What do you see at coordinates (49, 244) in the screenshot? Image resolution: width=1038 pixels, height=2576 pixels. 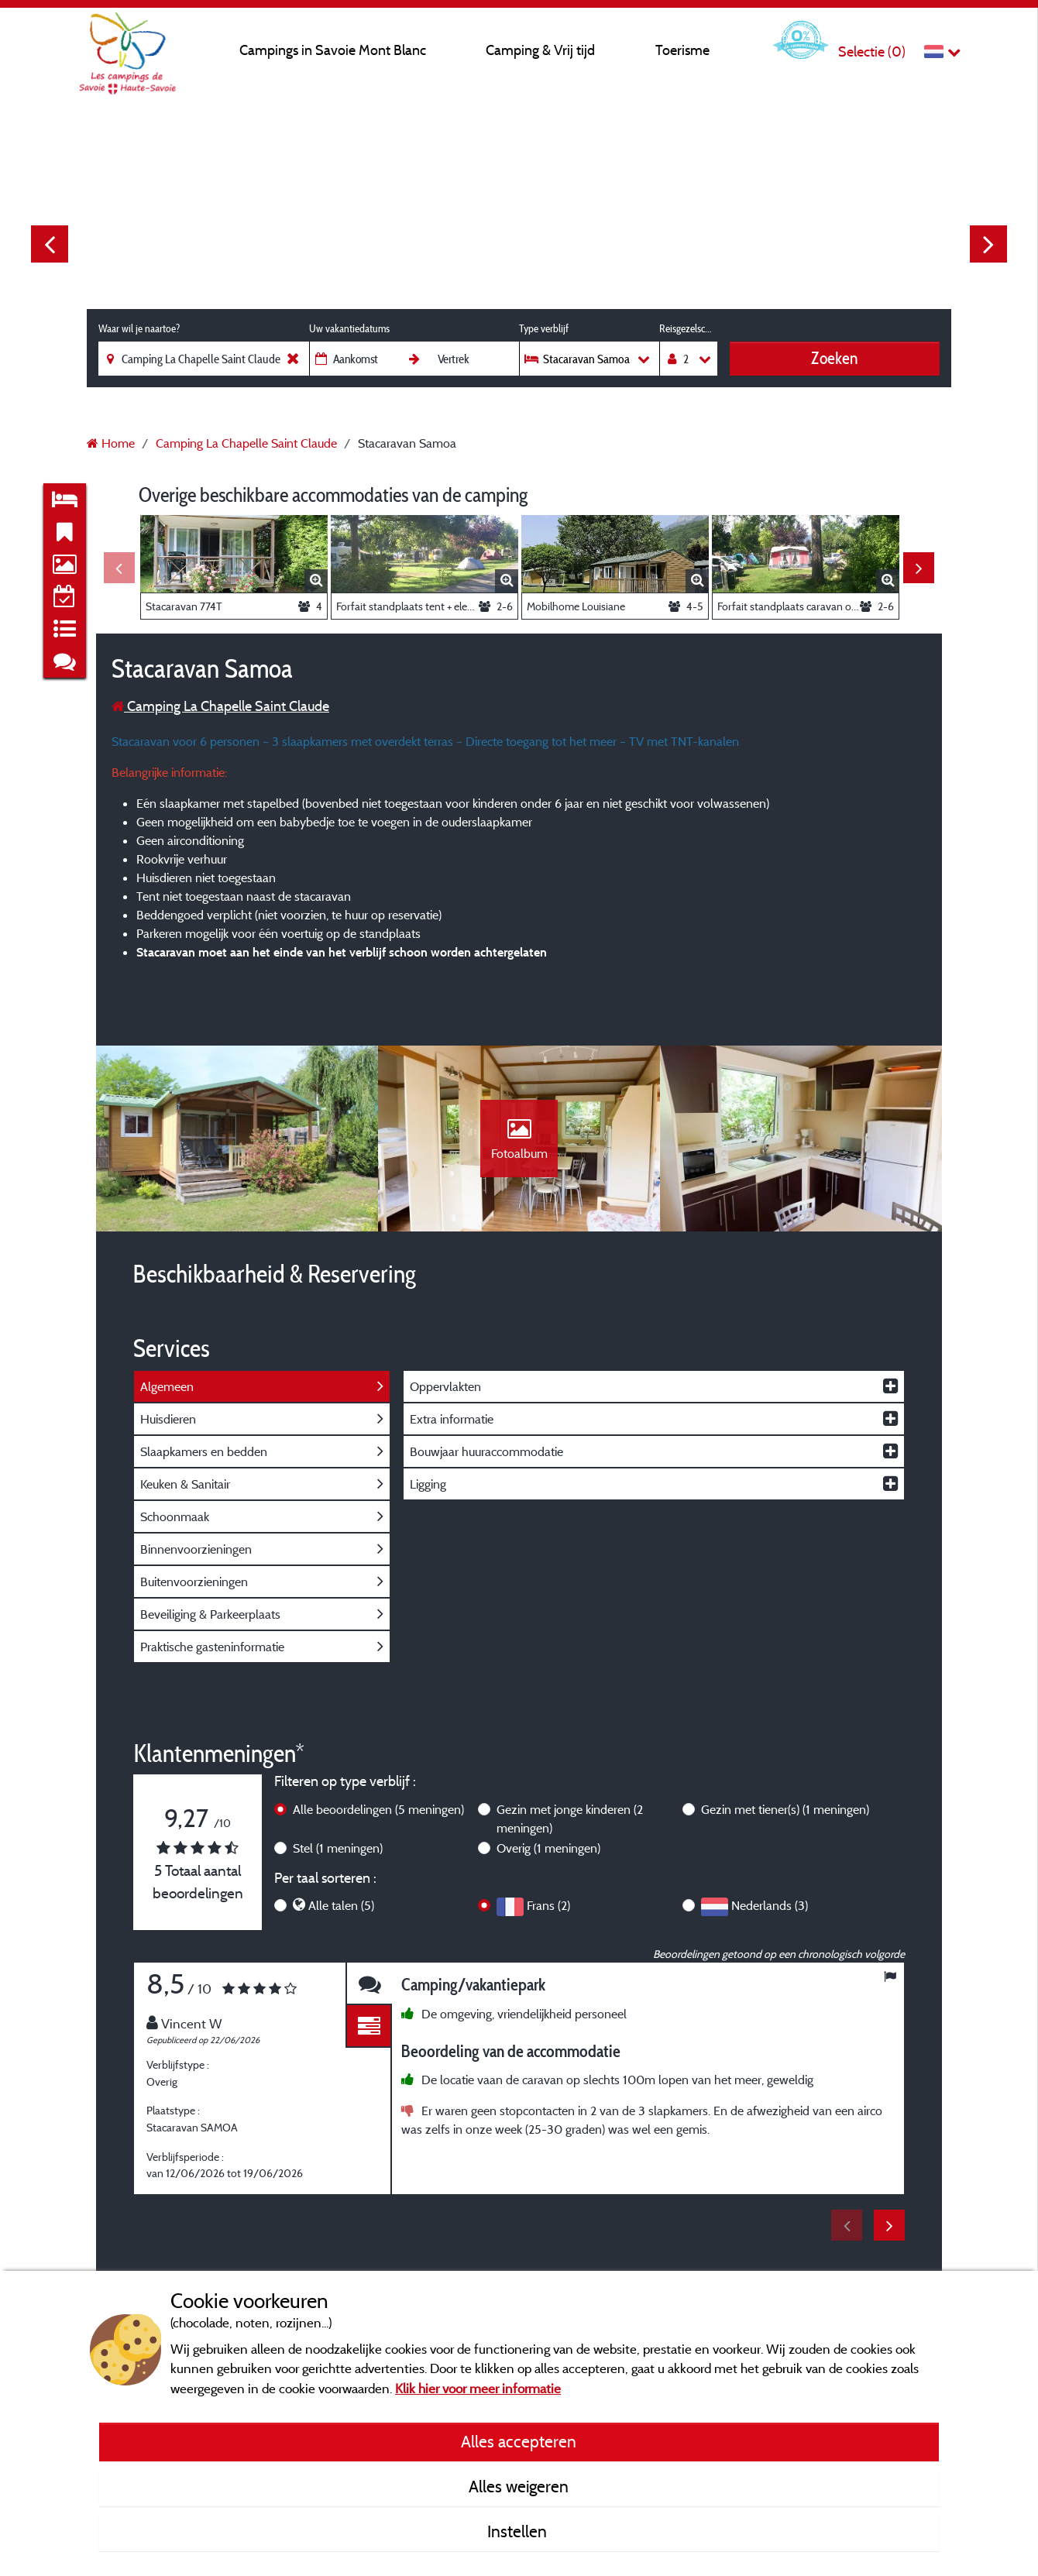 I see `Previous` at bounding box center [49, 244].